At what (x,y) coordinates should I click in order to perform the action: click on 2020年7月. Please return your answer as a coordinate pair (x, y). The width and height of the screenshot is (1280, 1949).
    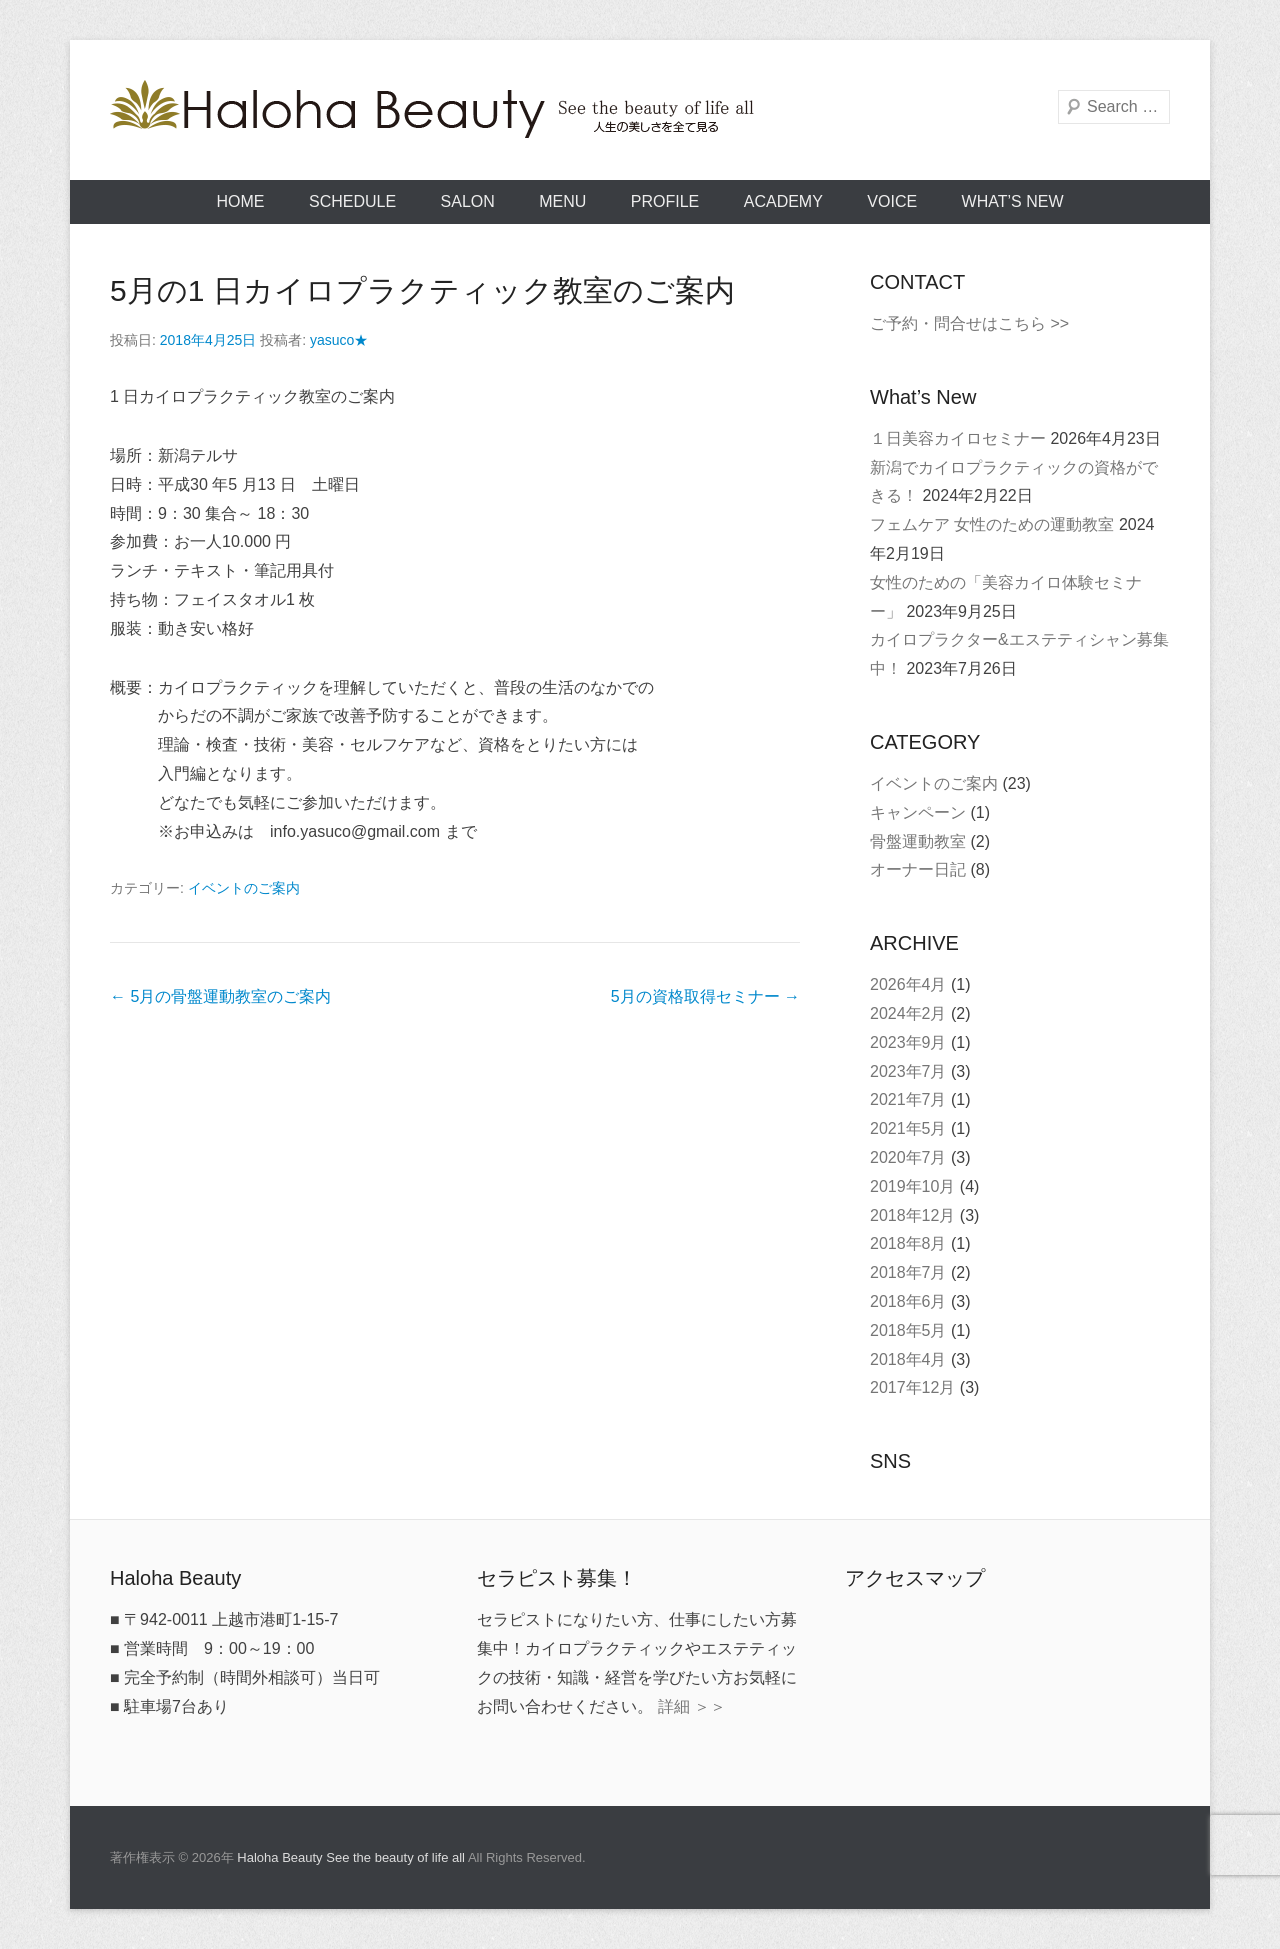
    Looking at the image, I should click on (908, 1157).